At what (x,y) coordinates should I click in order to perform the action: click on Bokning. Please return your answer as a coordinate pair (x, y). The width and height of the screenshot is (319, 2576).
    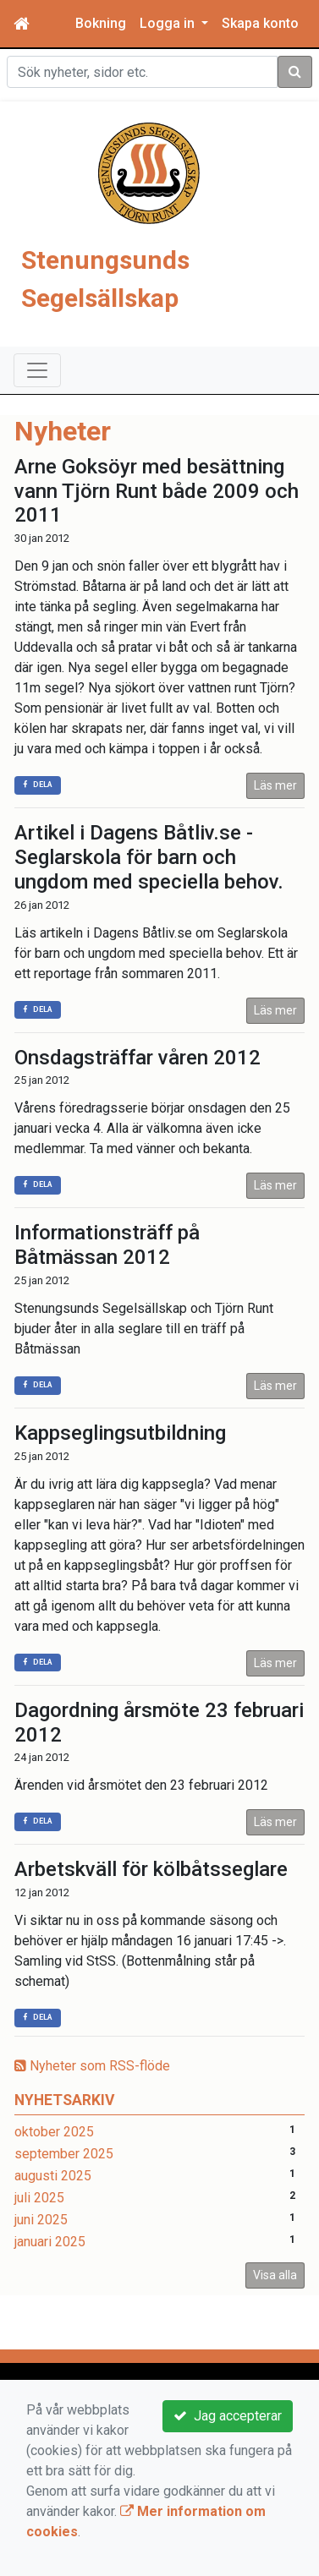
    Looking at the image, I should click on (100, 23).